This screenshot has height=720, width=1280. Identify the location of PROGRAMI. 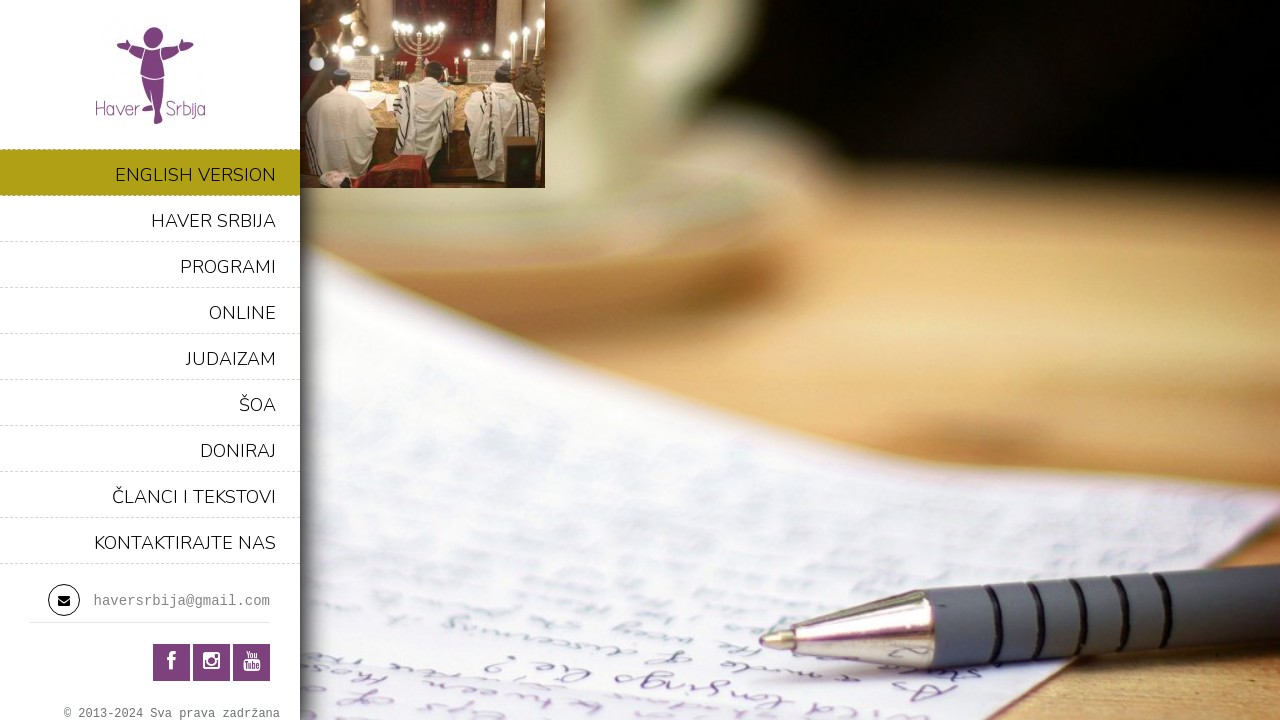
(228, 267).